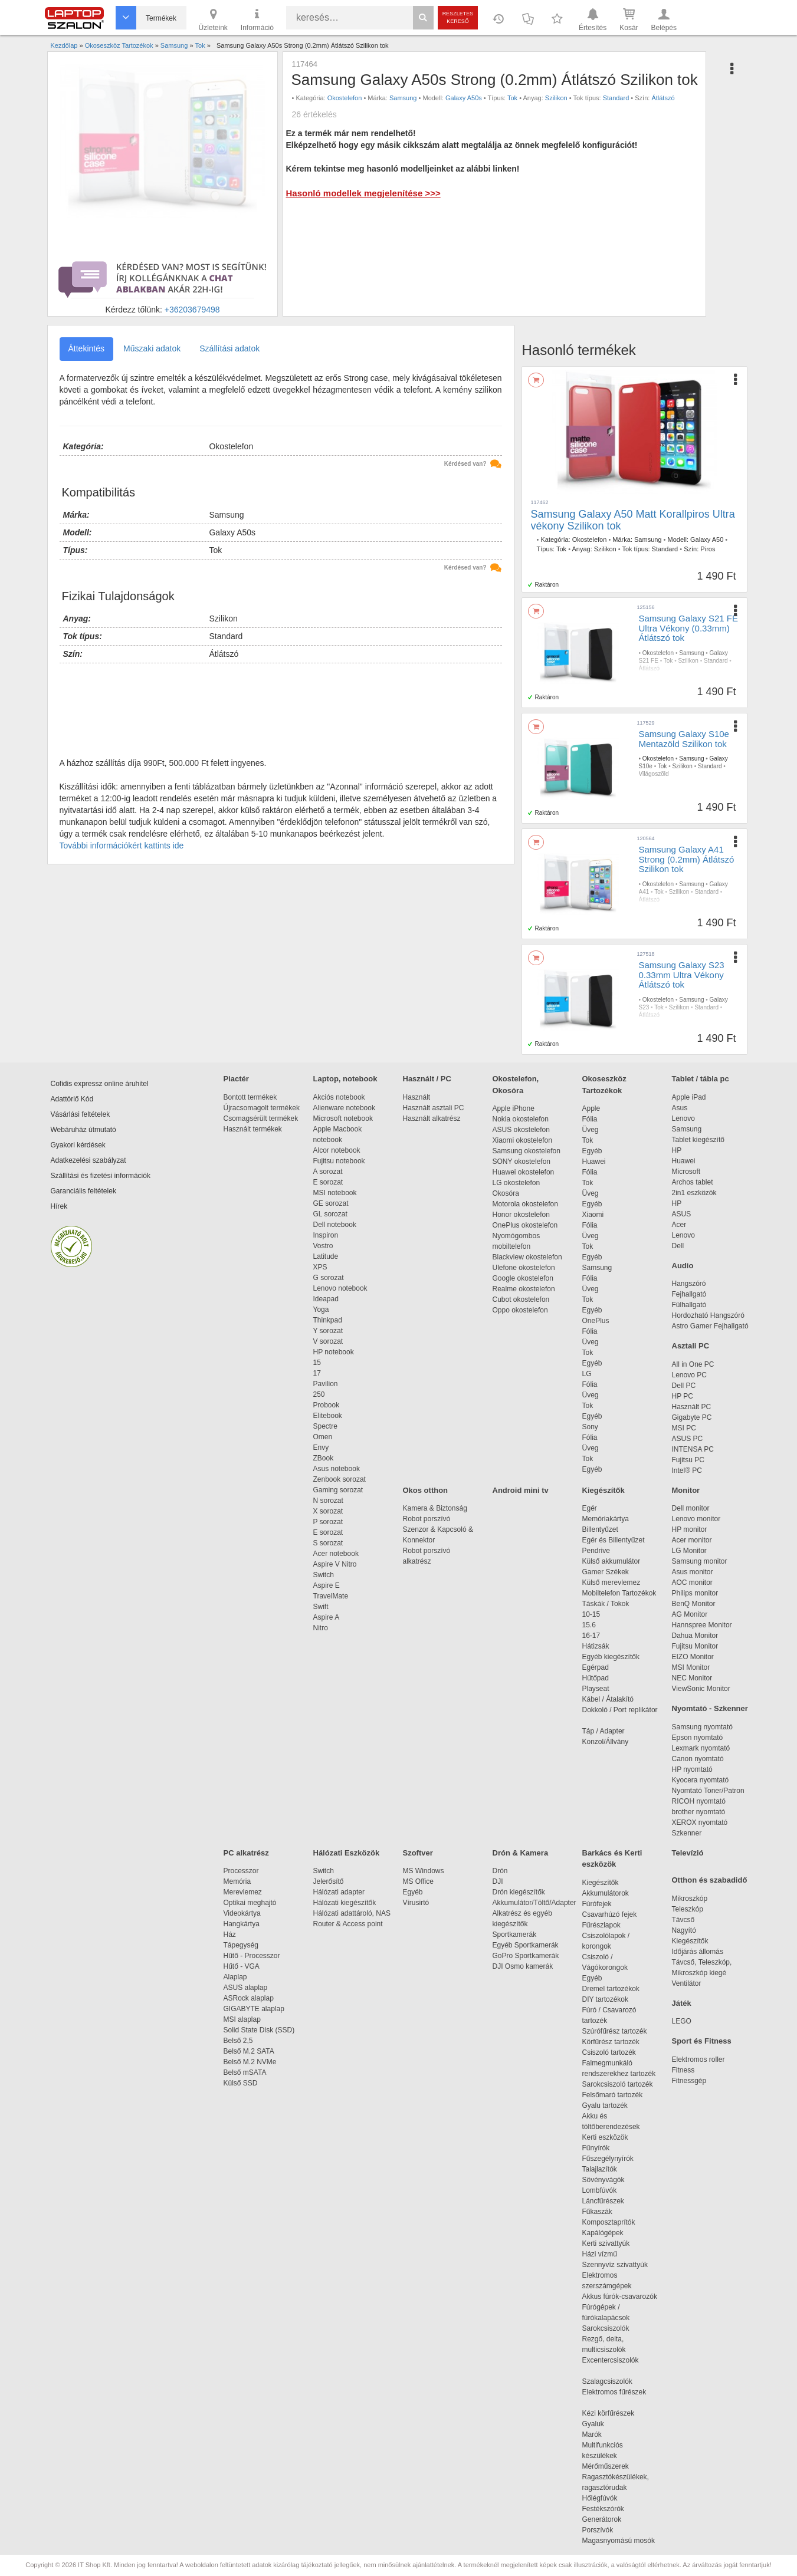  I want to click on Acer, so click(679, 1224).